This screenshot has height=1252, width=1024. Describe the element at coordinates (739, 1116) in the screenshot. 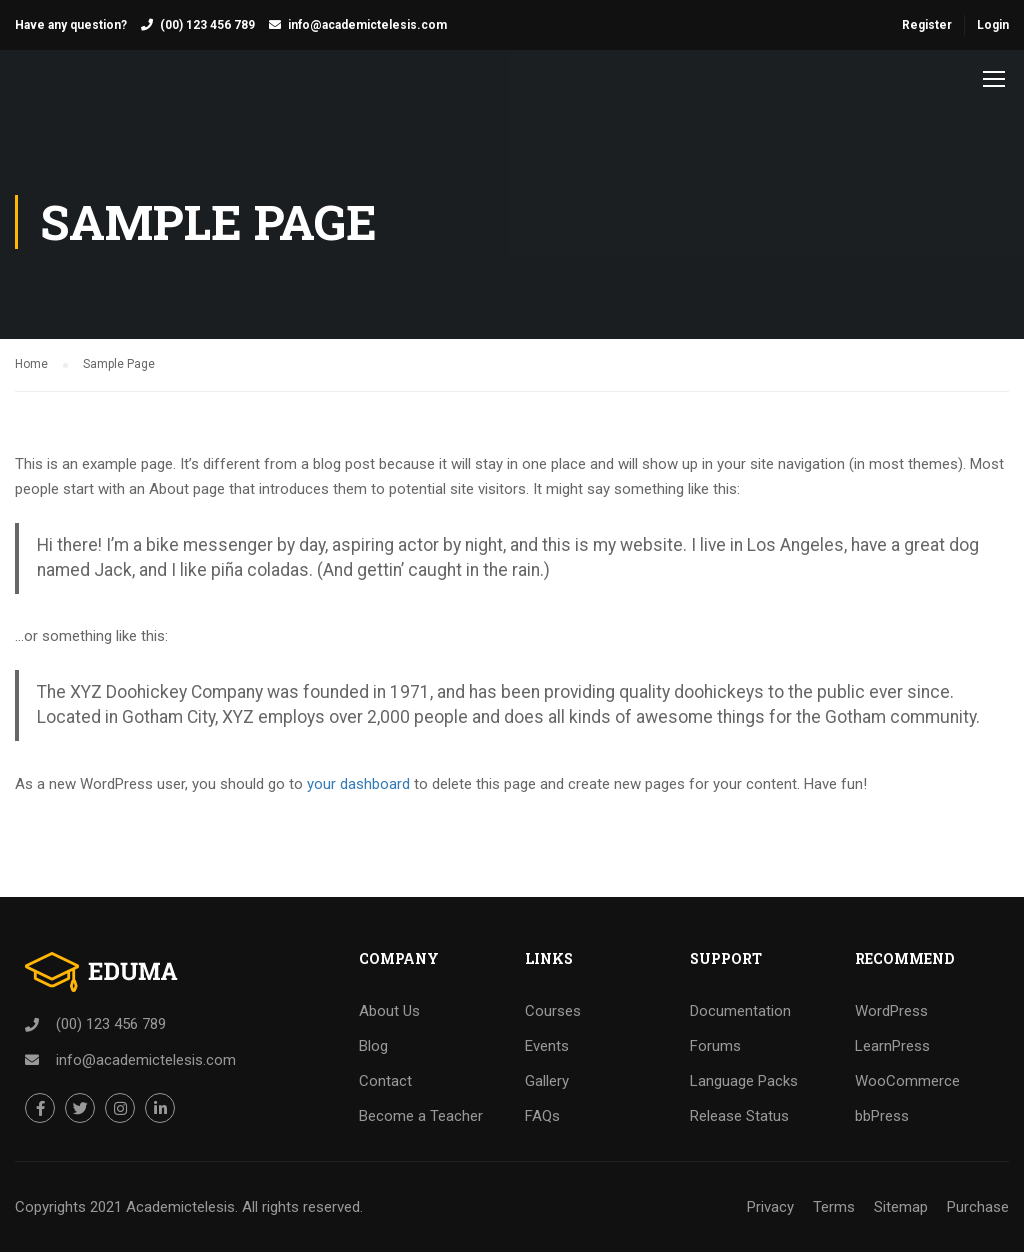

I see `Release Status` at that location.